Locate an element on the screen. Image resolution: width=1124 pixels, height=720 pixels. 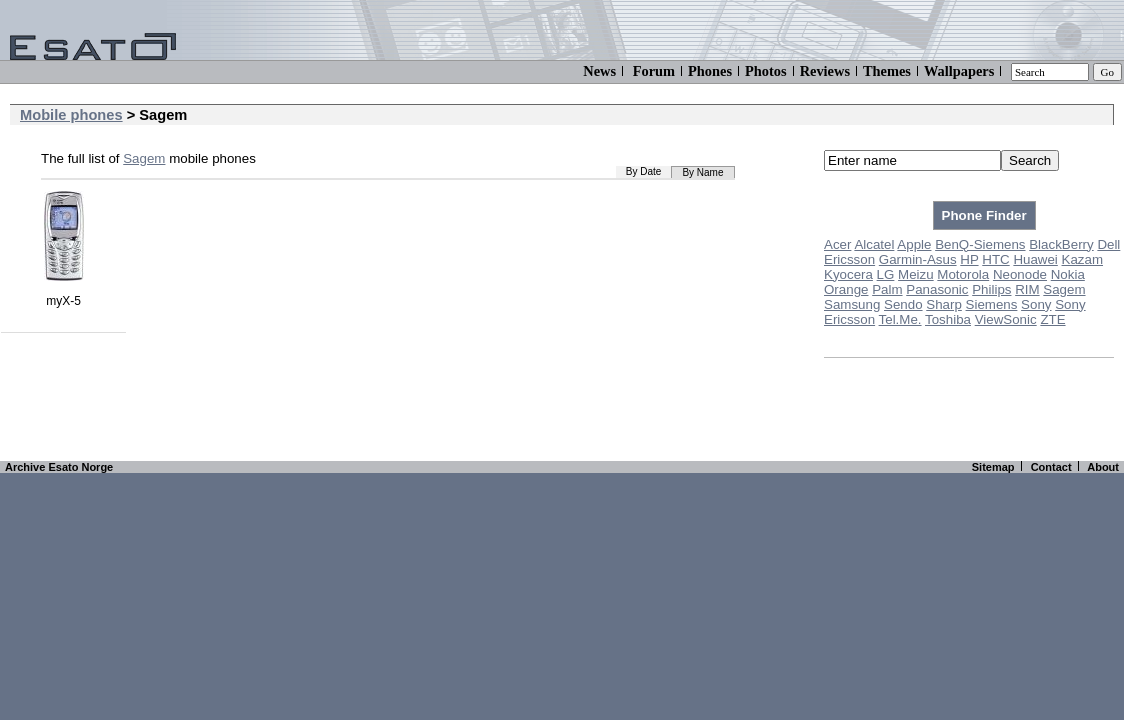
Garmin-Asus is located at coordinates (918, 259).